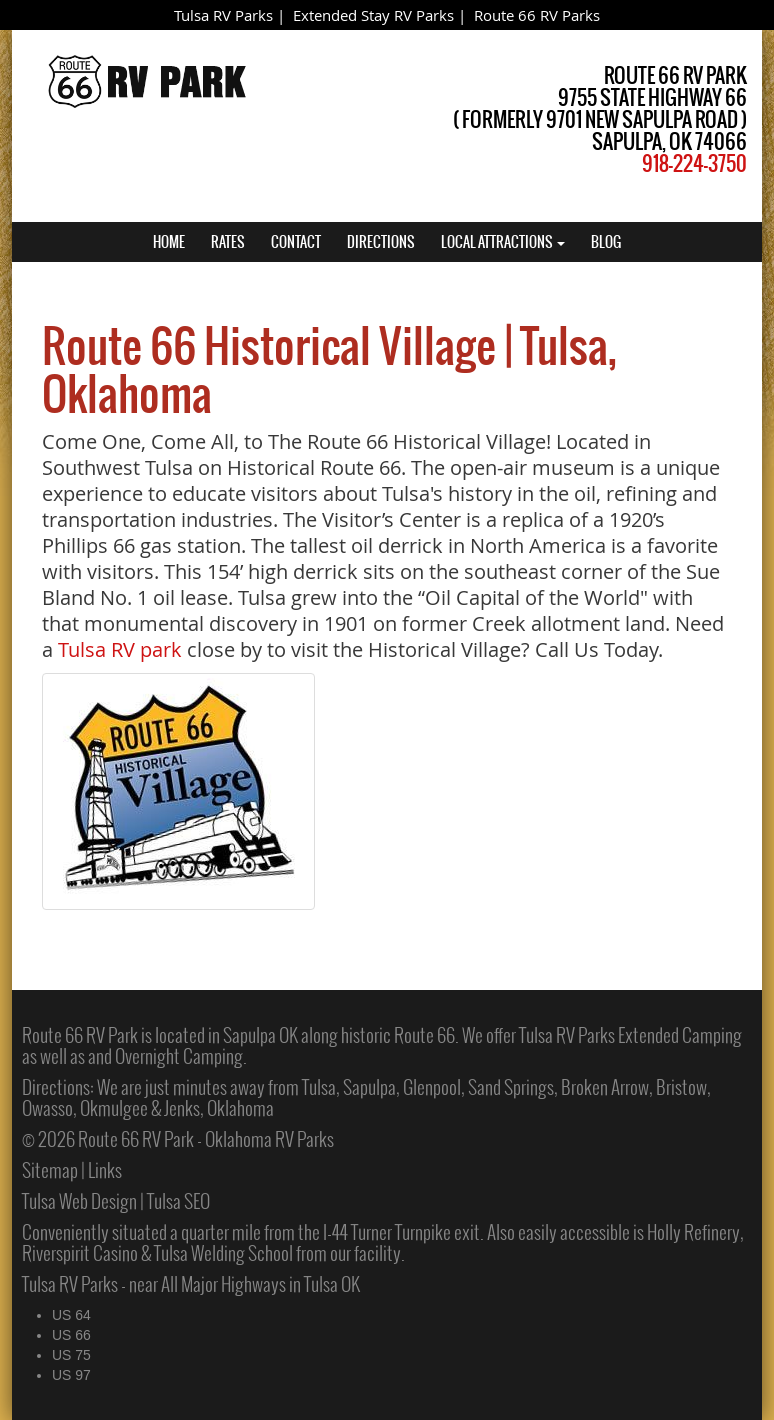 The width and height of the screenshot is (774, 1420). What do you see at coordinates (223, 15) in the screenshot?
I see `Tulsa RV Parks` at bounding box center [223, 15].